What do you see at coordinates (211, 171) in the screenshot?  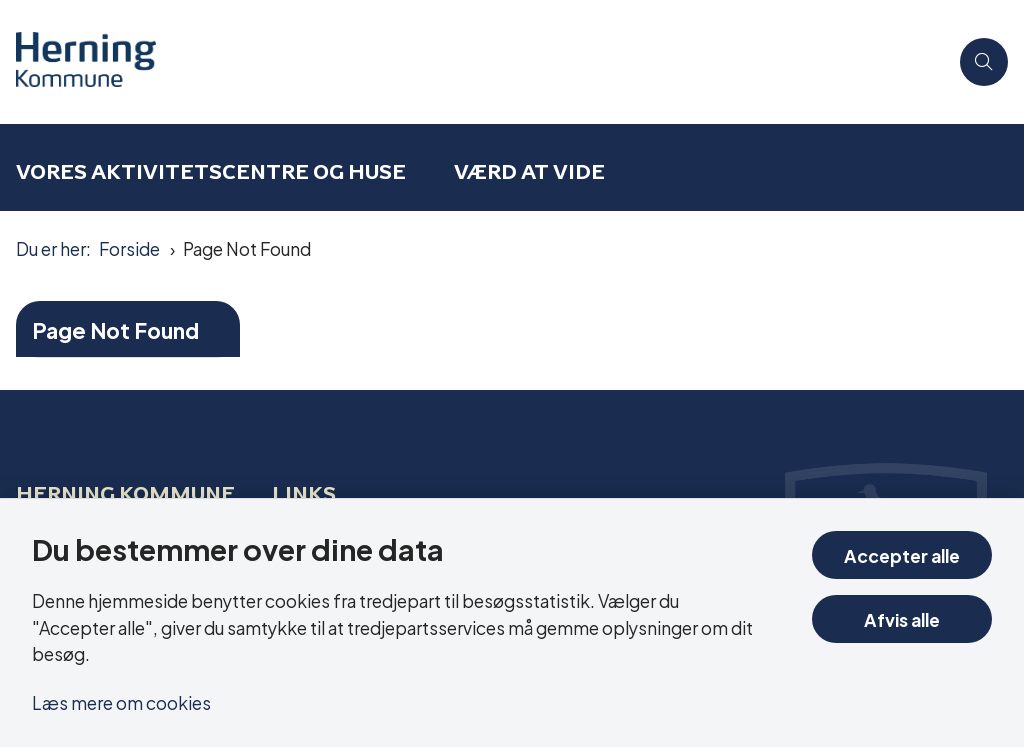 I see `Vores aktivitetscentre og huse` at bounding box center [211, 171].